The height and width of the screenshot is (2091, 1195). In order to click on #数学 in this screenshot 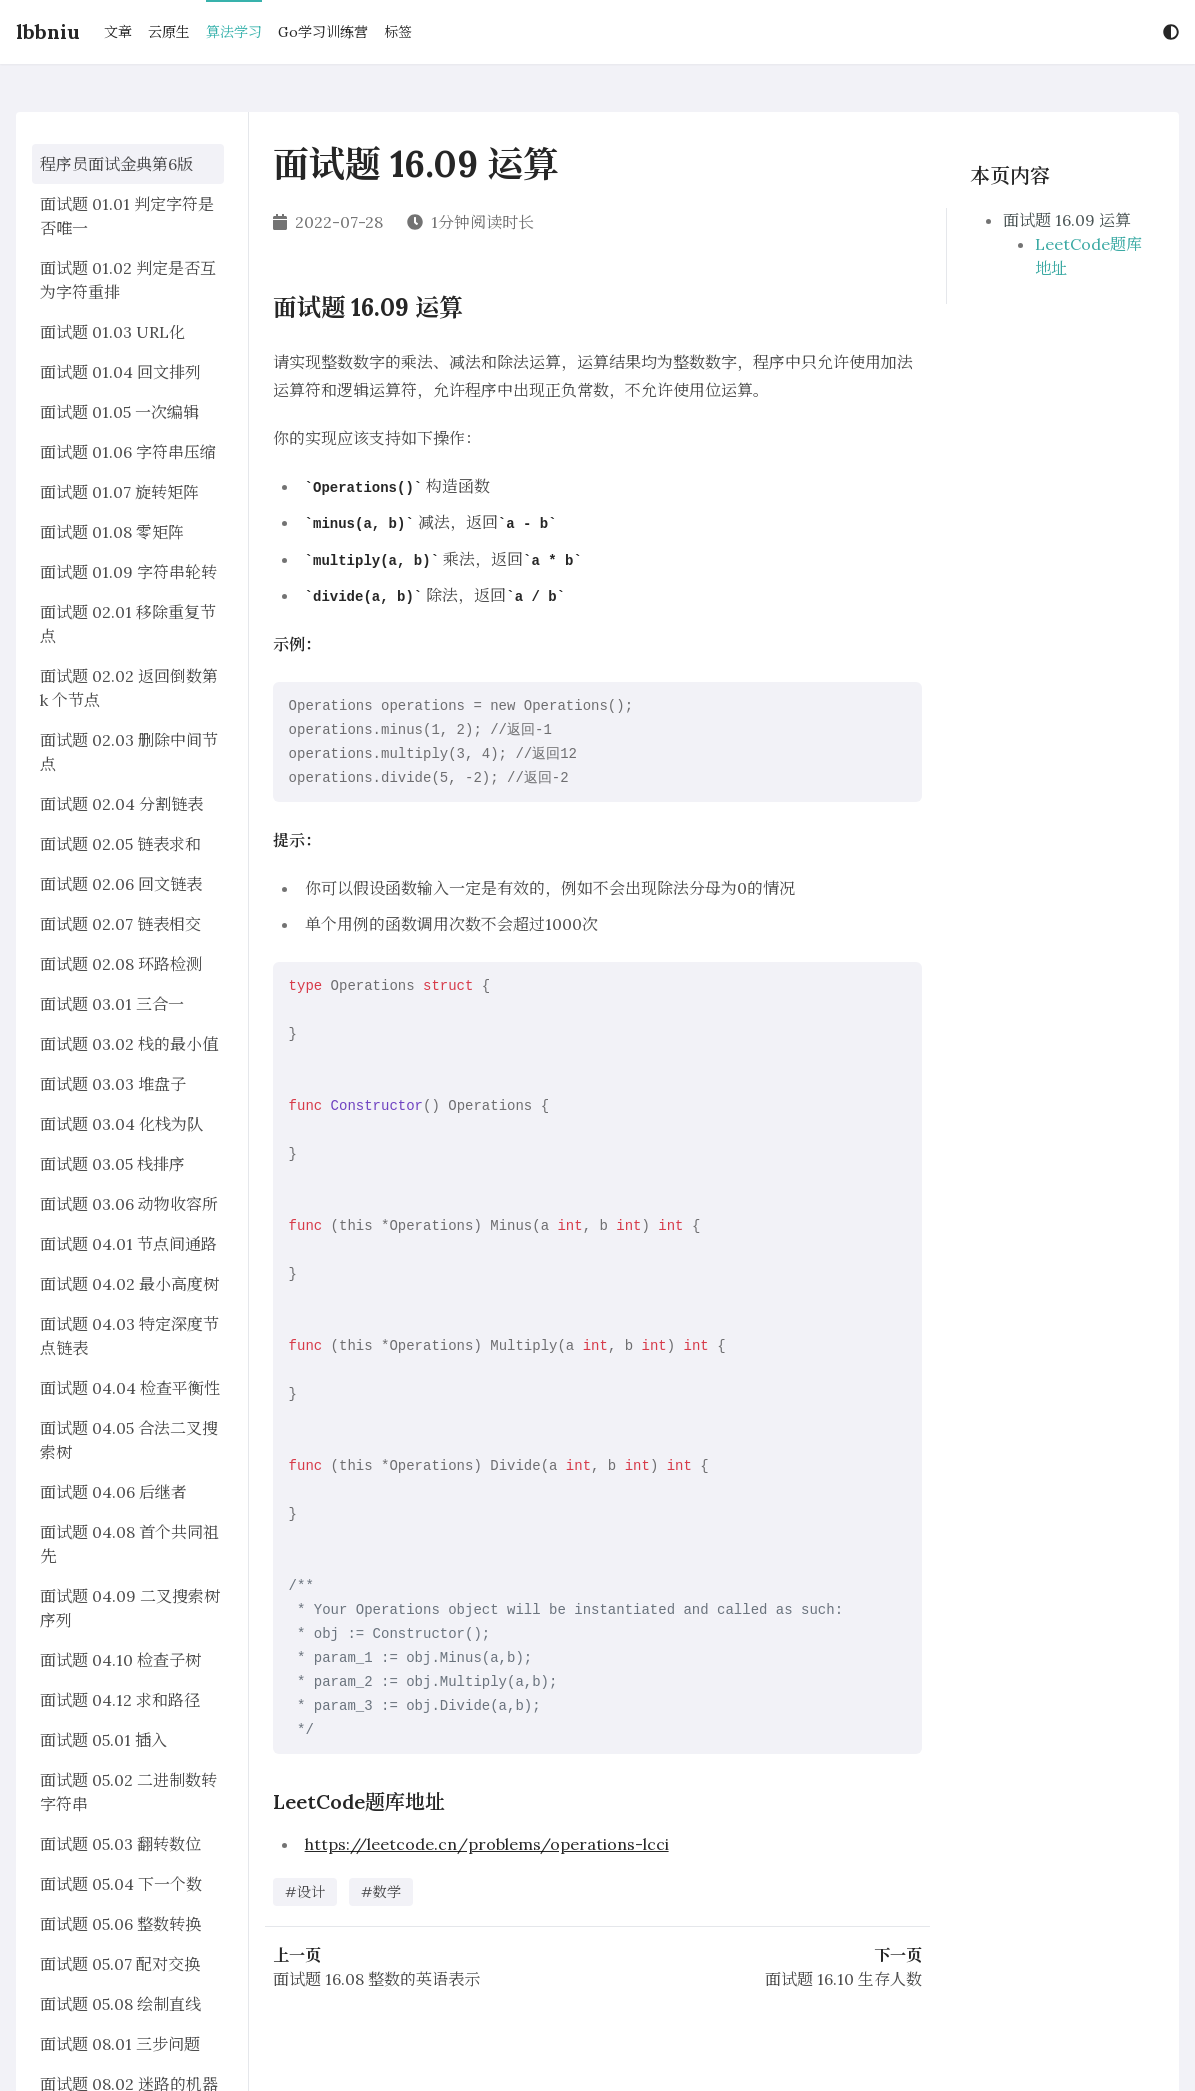, I will do `click(381, 1892)`.